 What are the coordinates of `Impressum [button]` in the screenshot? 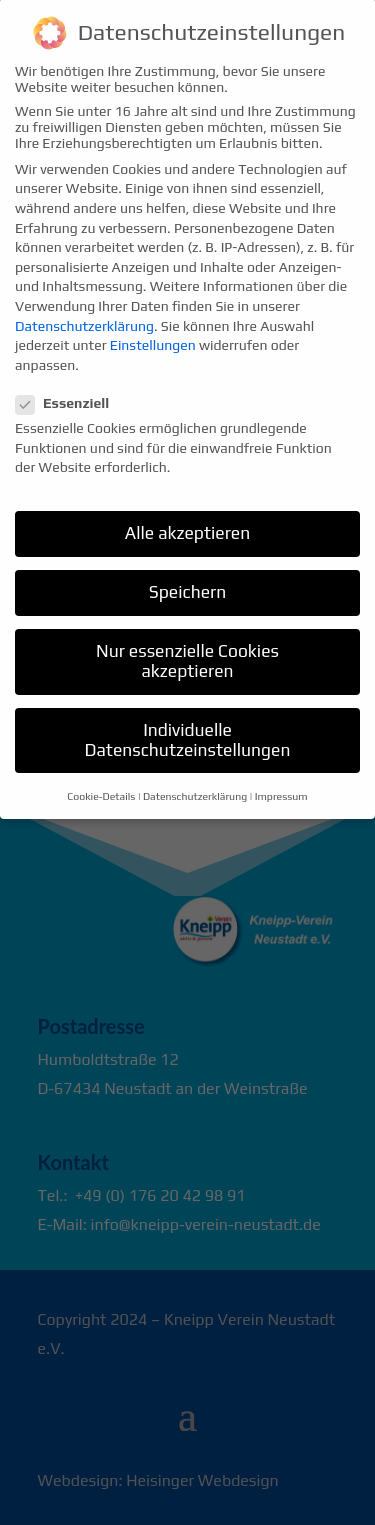 It's located at (281, 778).